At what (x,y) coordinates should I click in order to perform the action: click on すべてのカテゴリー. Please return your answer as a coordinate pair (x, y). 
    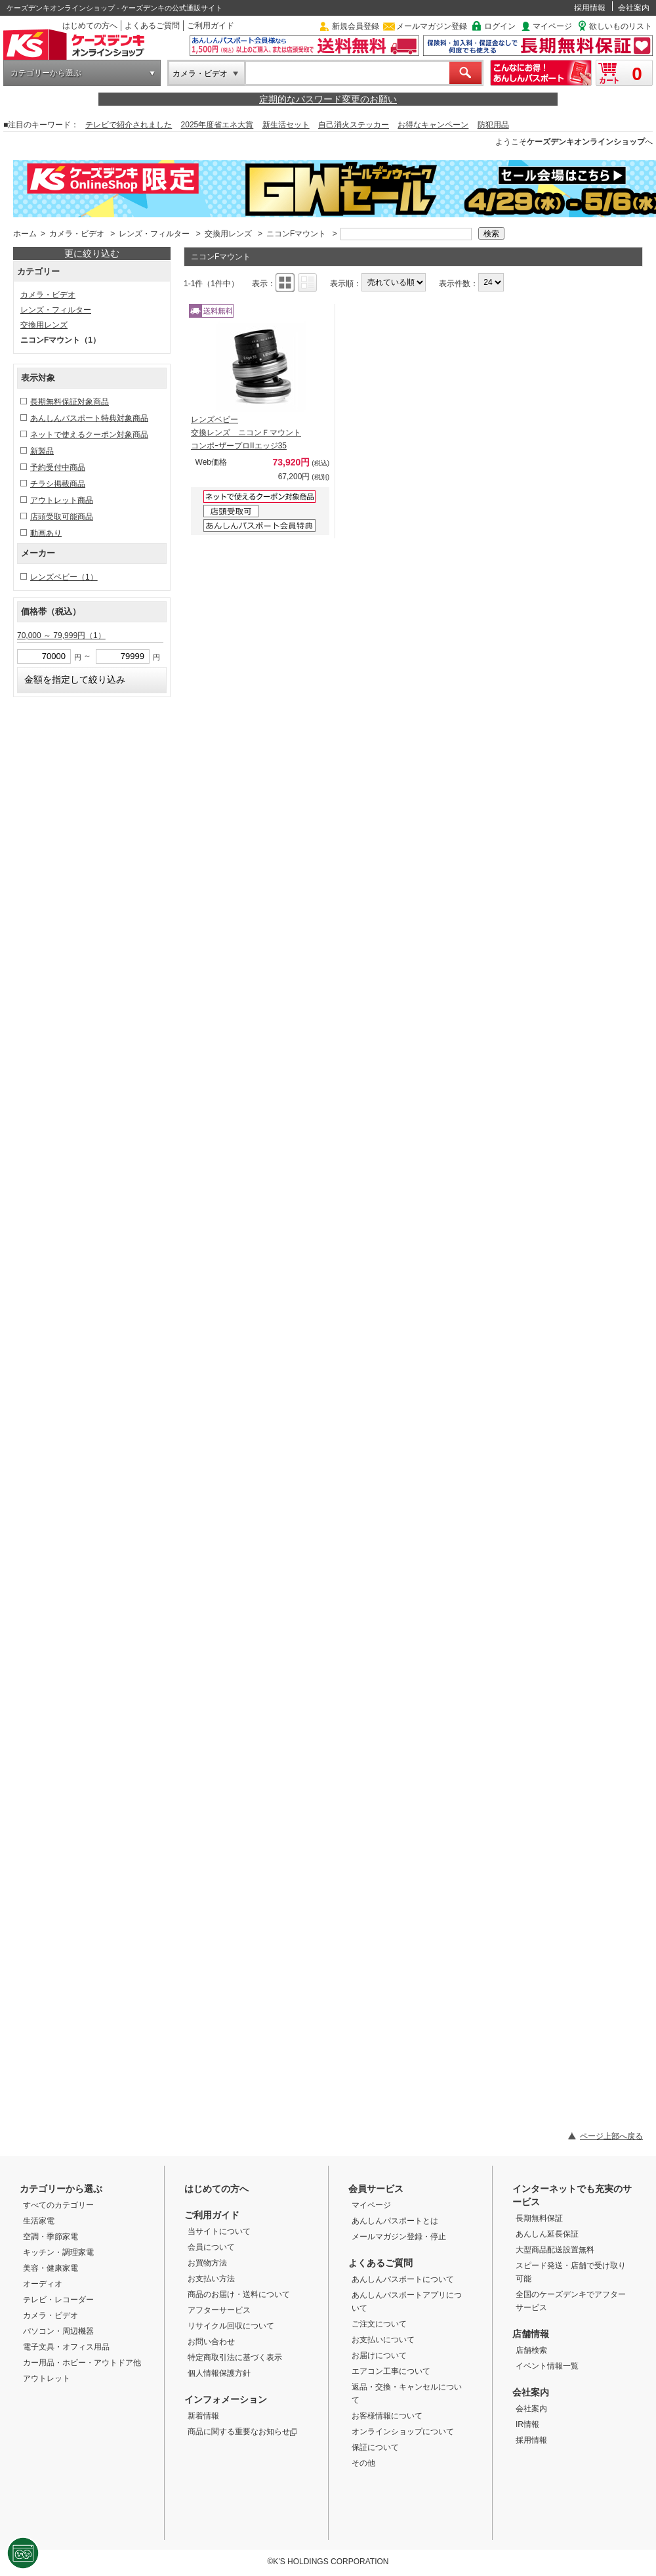
    Looking at the image, I should click on (58, 2205).